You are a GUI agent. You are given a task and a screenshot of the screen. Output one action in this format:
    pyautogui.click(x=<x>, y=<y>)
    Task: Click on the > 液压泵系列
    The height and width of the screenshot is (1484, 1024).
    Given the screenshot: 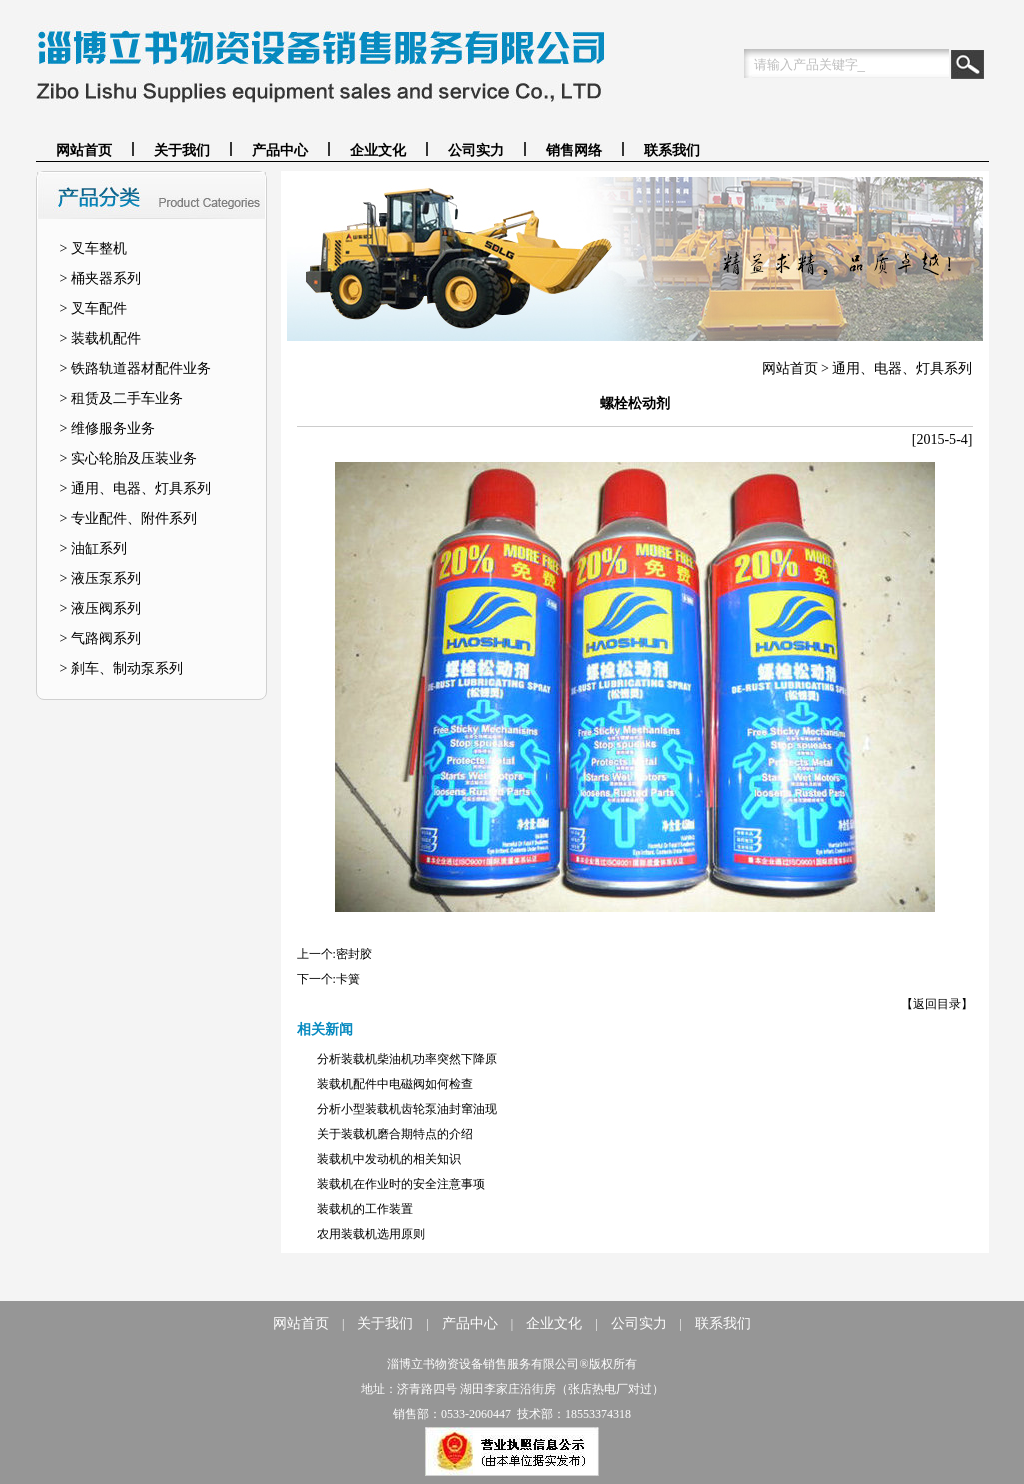 What is the action you would take?
    pyautogui.click(x=100, y=578)
    